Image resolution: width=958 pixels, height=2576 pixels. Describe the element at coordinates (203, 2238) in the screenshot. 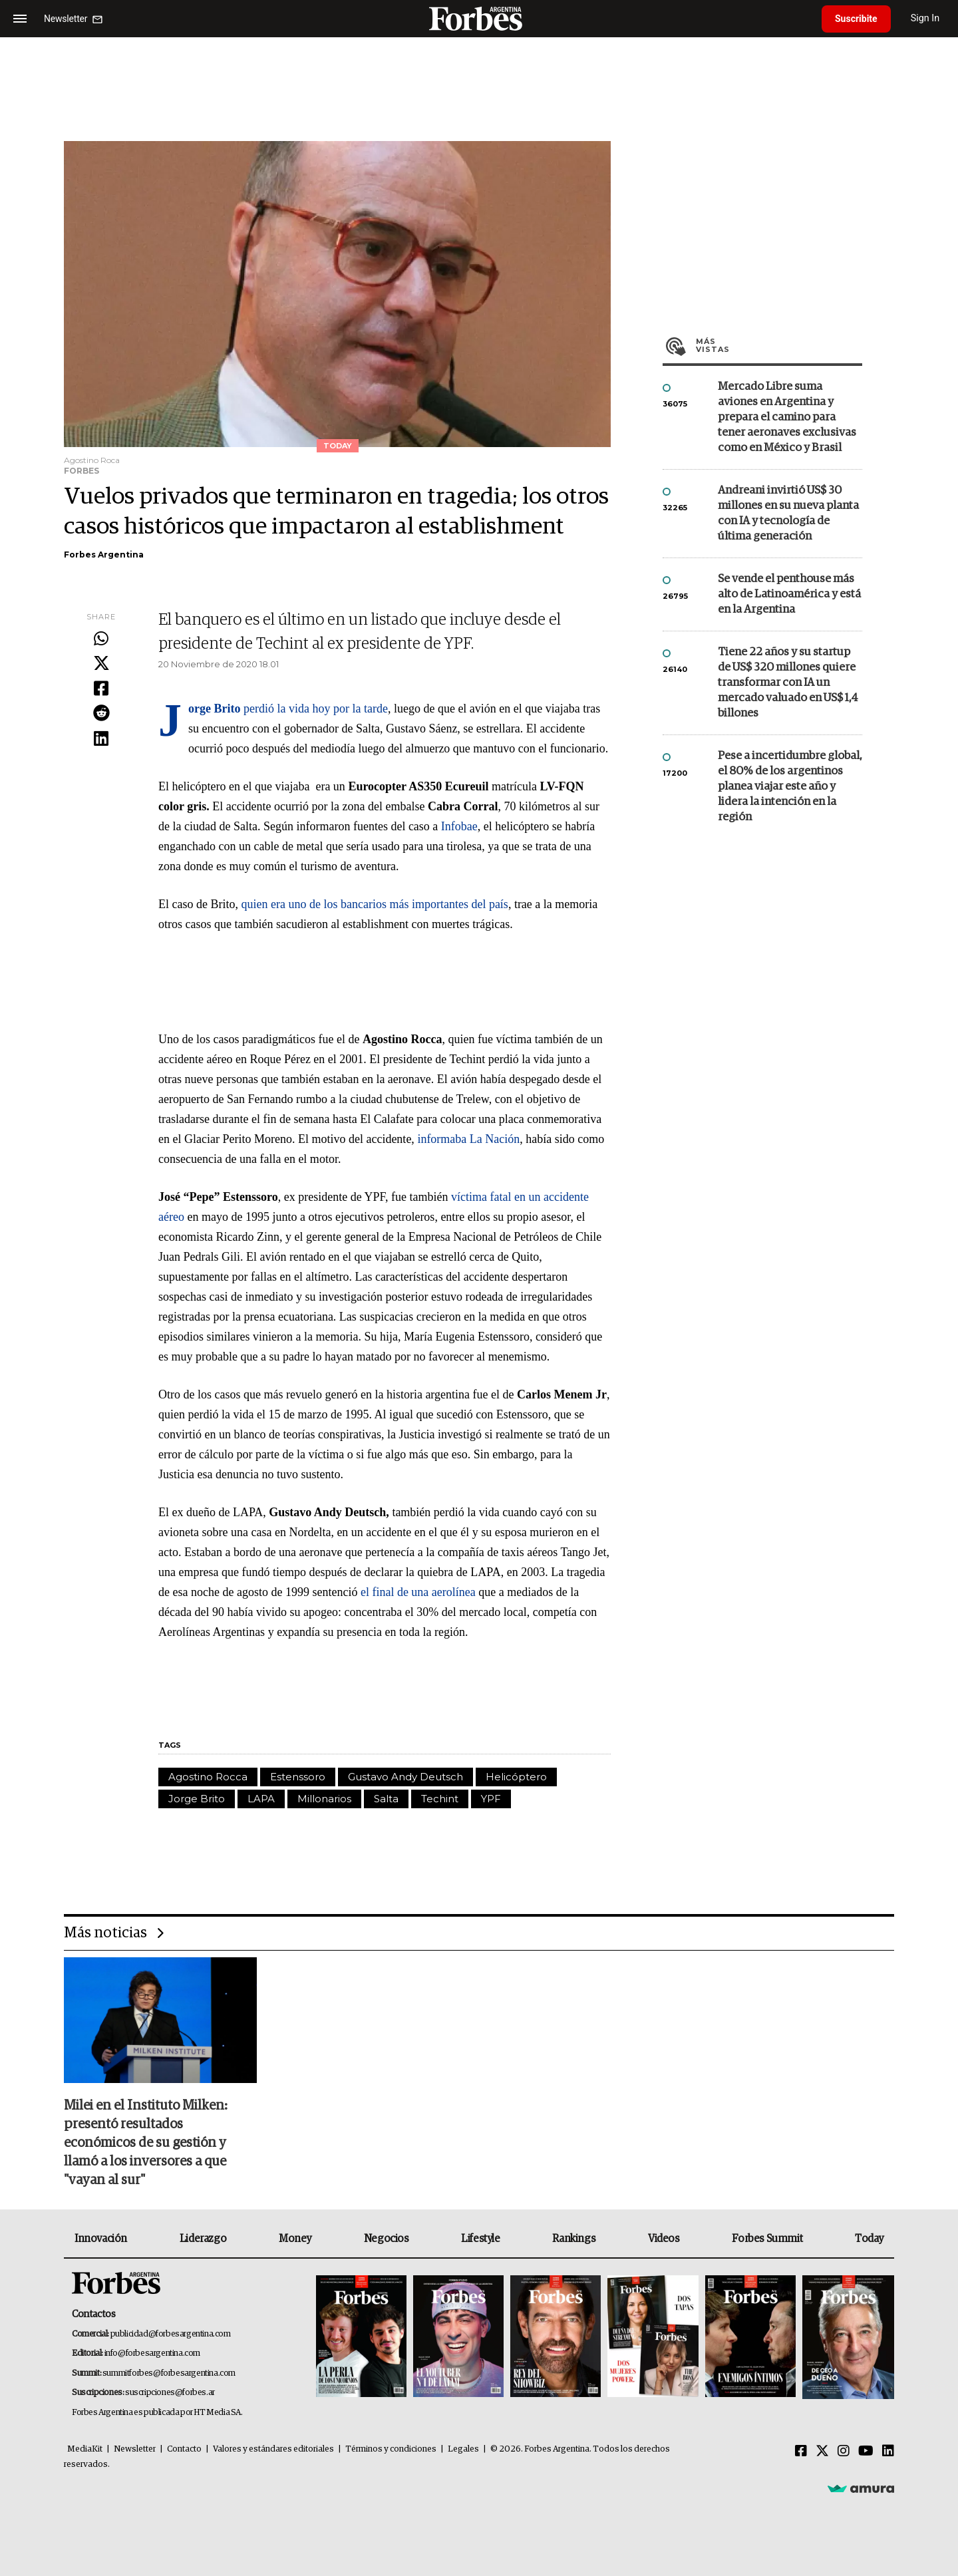

I see `Liderazgo` at that location.